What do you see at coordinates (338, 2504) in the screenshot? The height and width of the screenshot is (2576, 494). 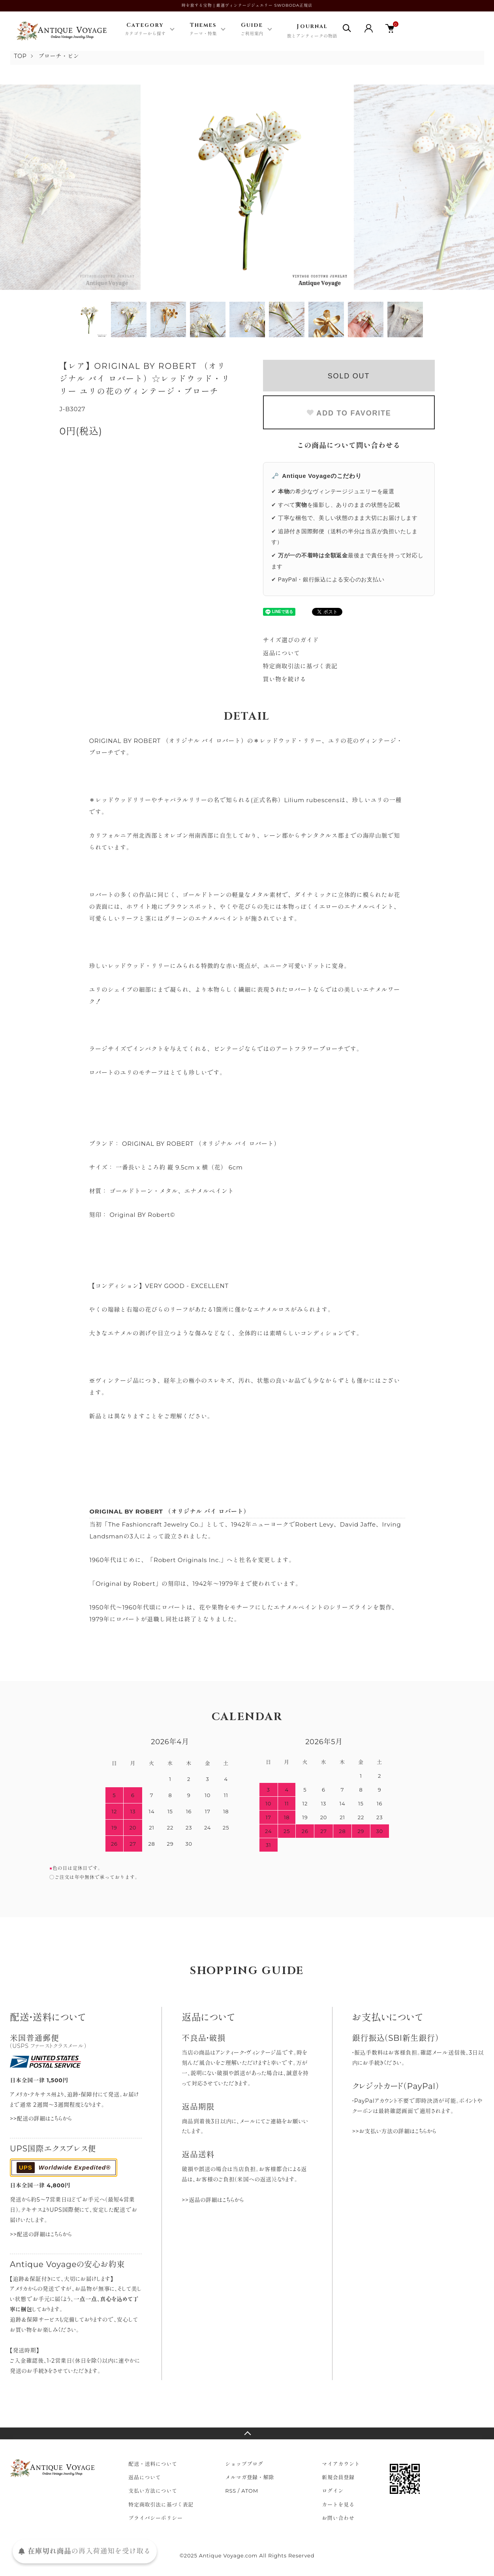 I see `カートを見る` at bounding box center [338, 2504].